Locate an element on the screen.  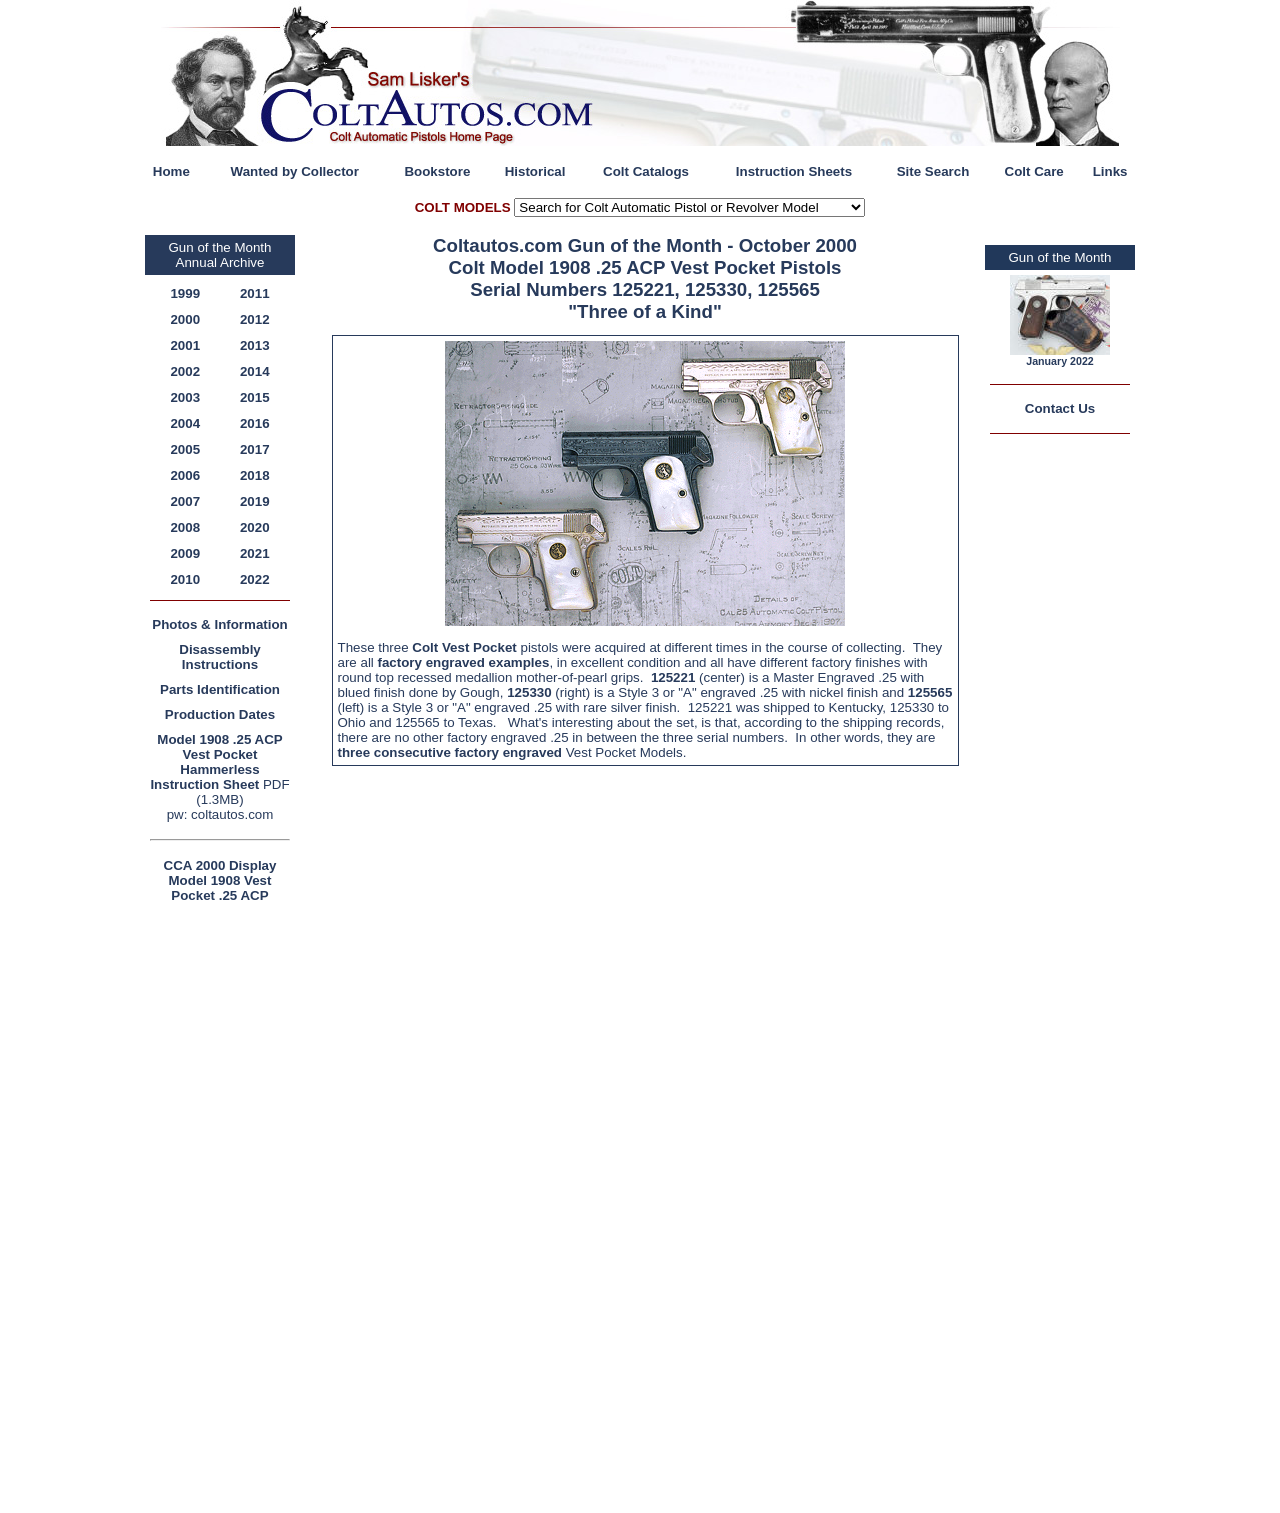
2004 is located at coordinates (185, 423).